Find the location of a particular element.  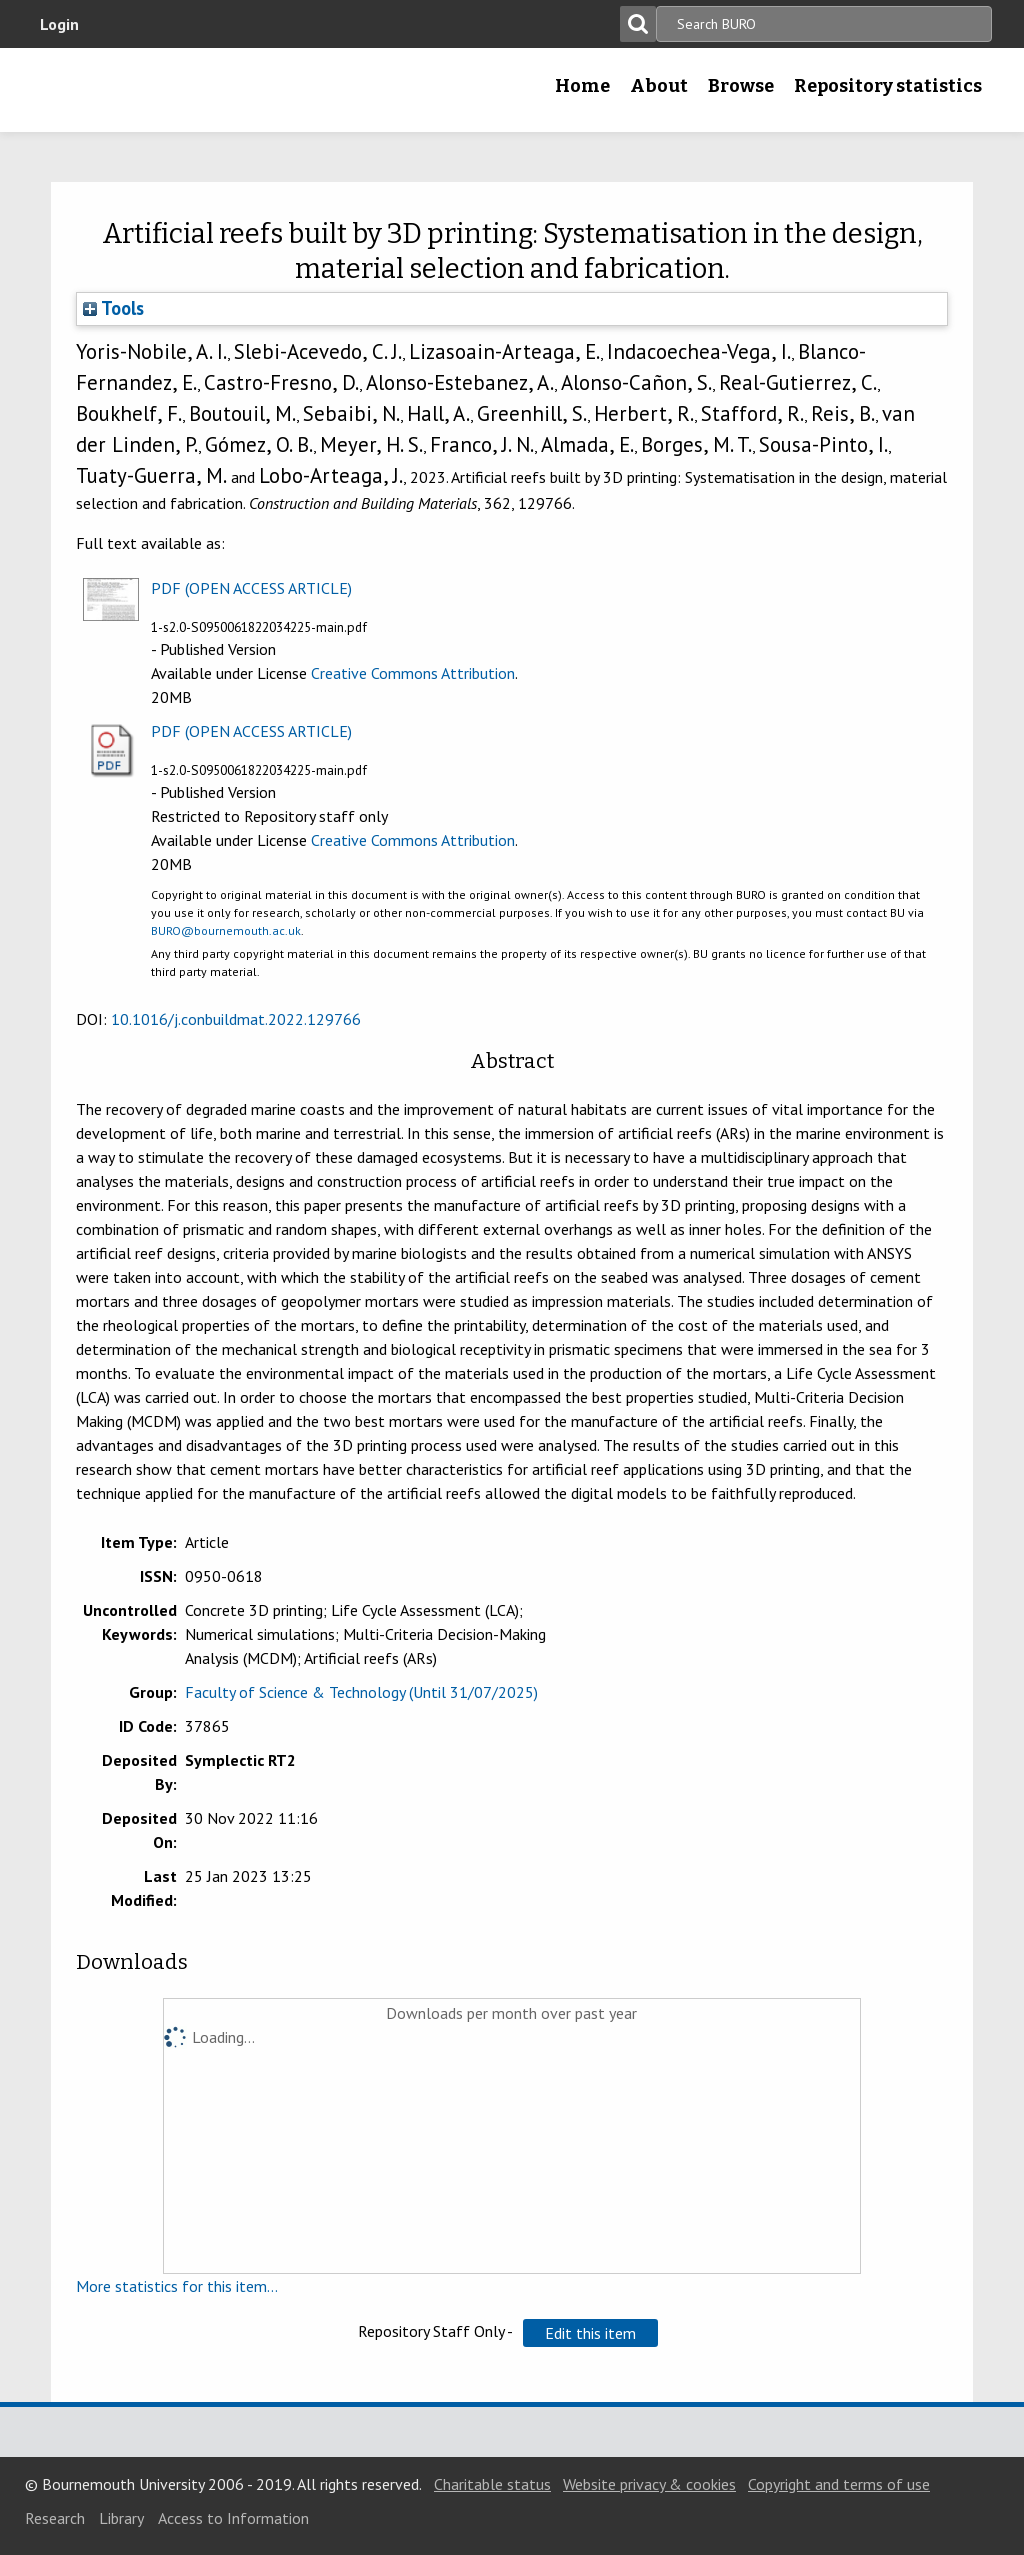

Library is located at coordinates (121, 2518).